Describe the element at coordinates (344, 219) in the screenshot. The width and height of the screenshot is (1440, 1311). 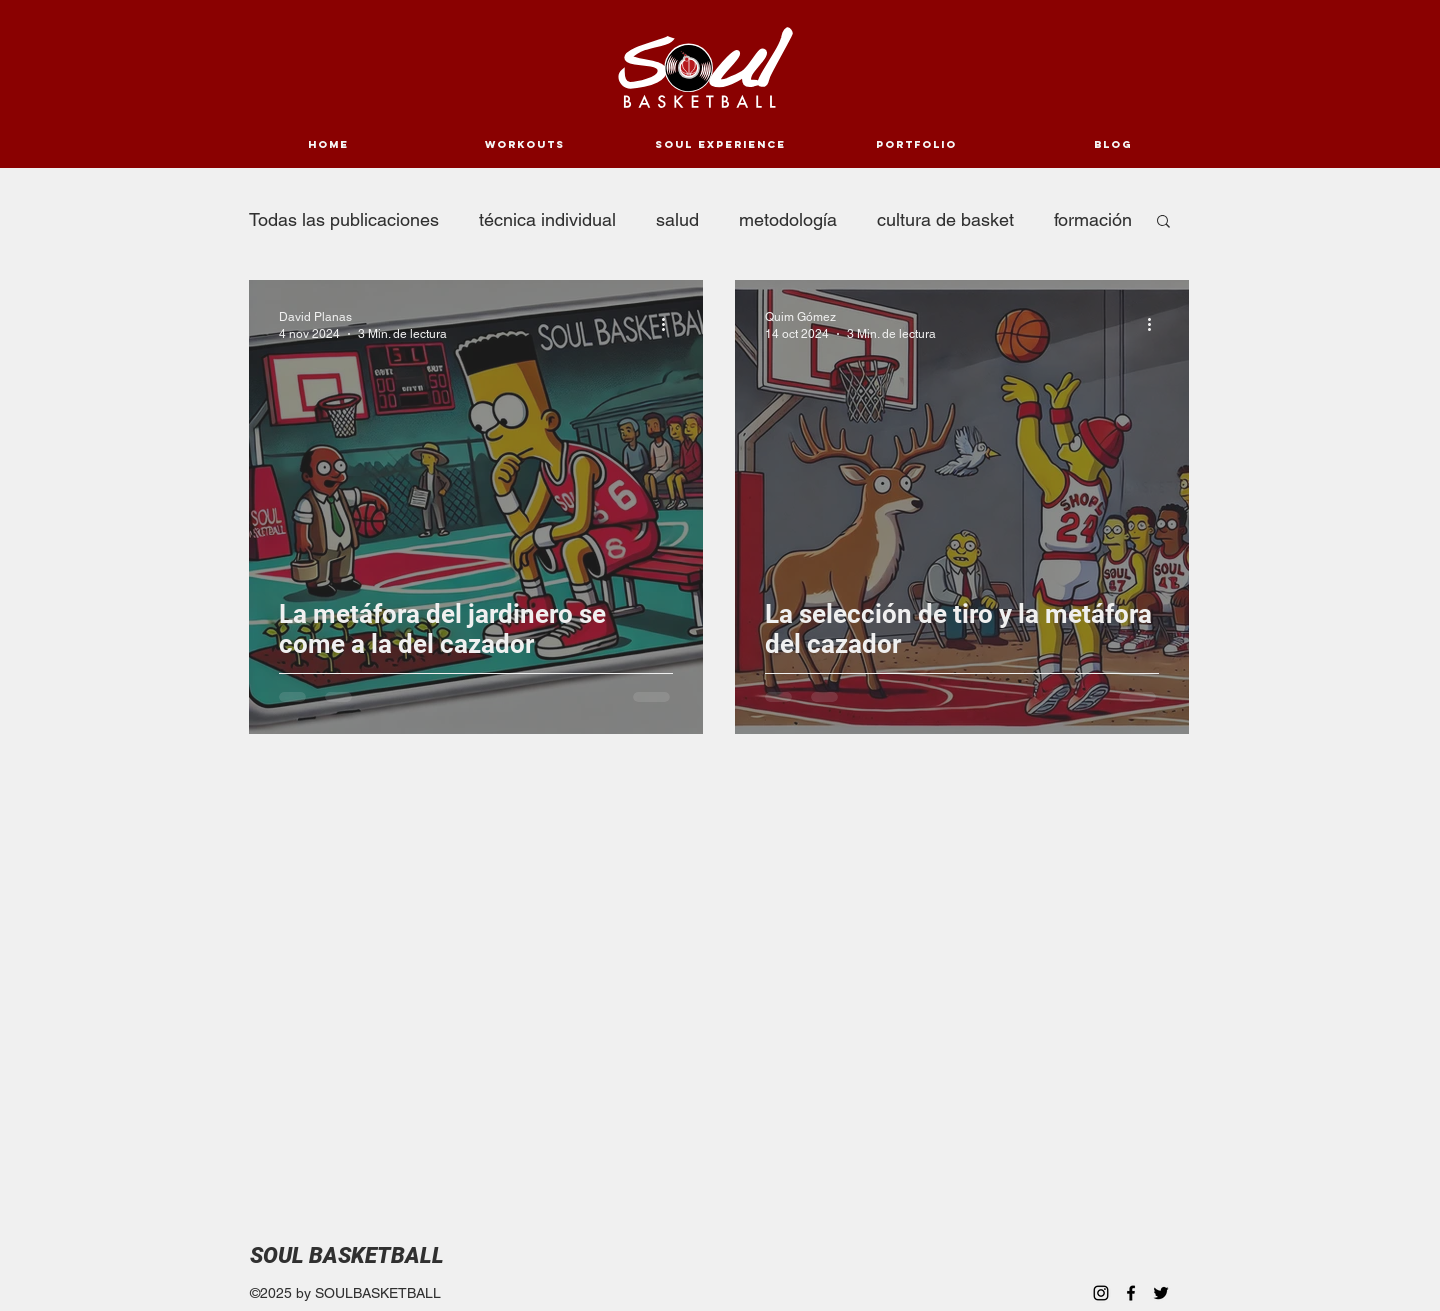
I see `Todas las publicaciones` at that location.